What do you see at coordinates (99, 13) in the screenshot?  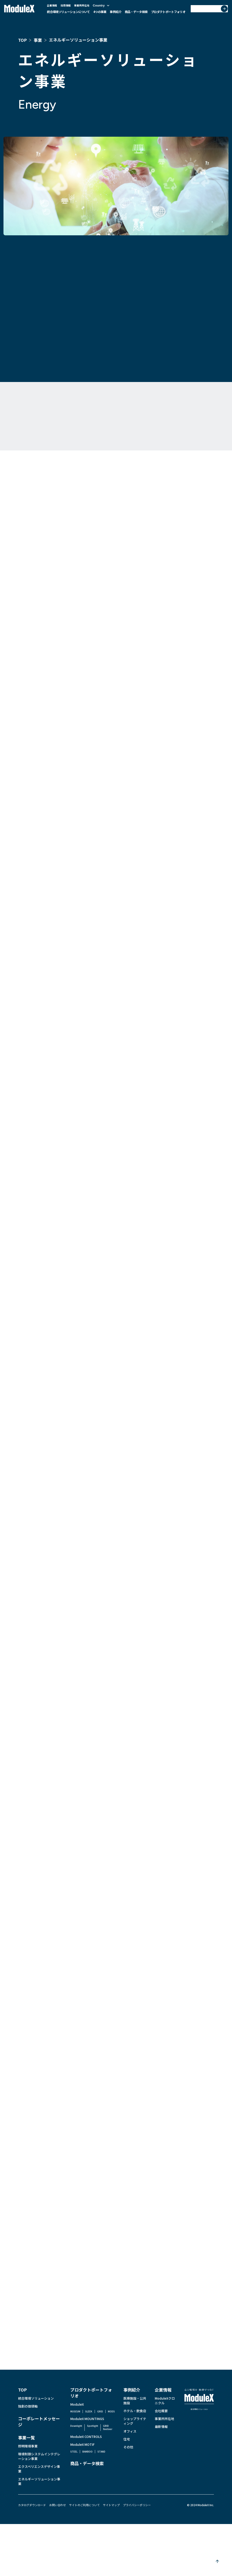 I see `4つの事業` at bounding box center [99, 13].